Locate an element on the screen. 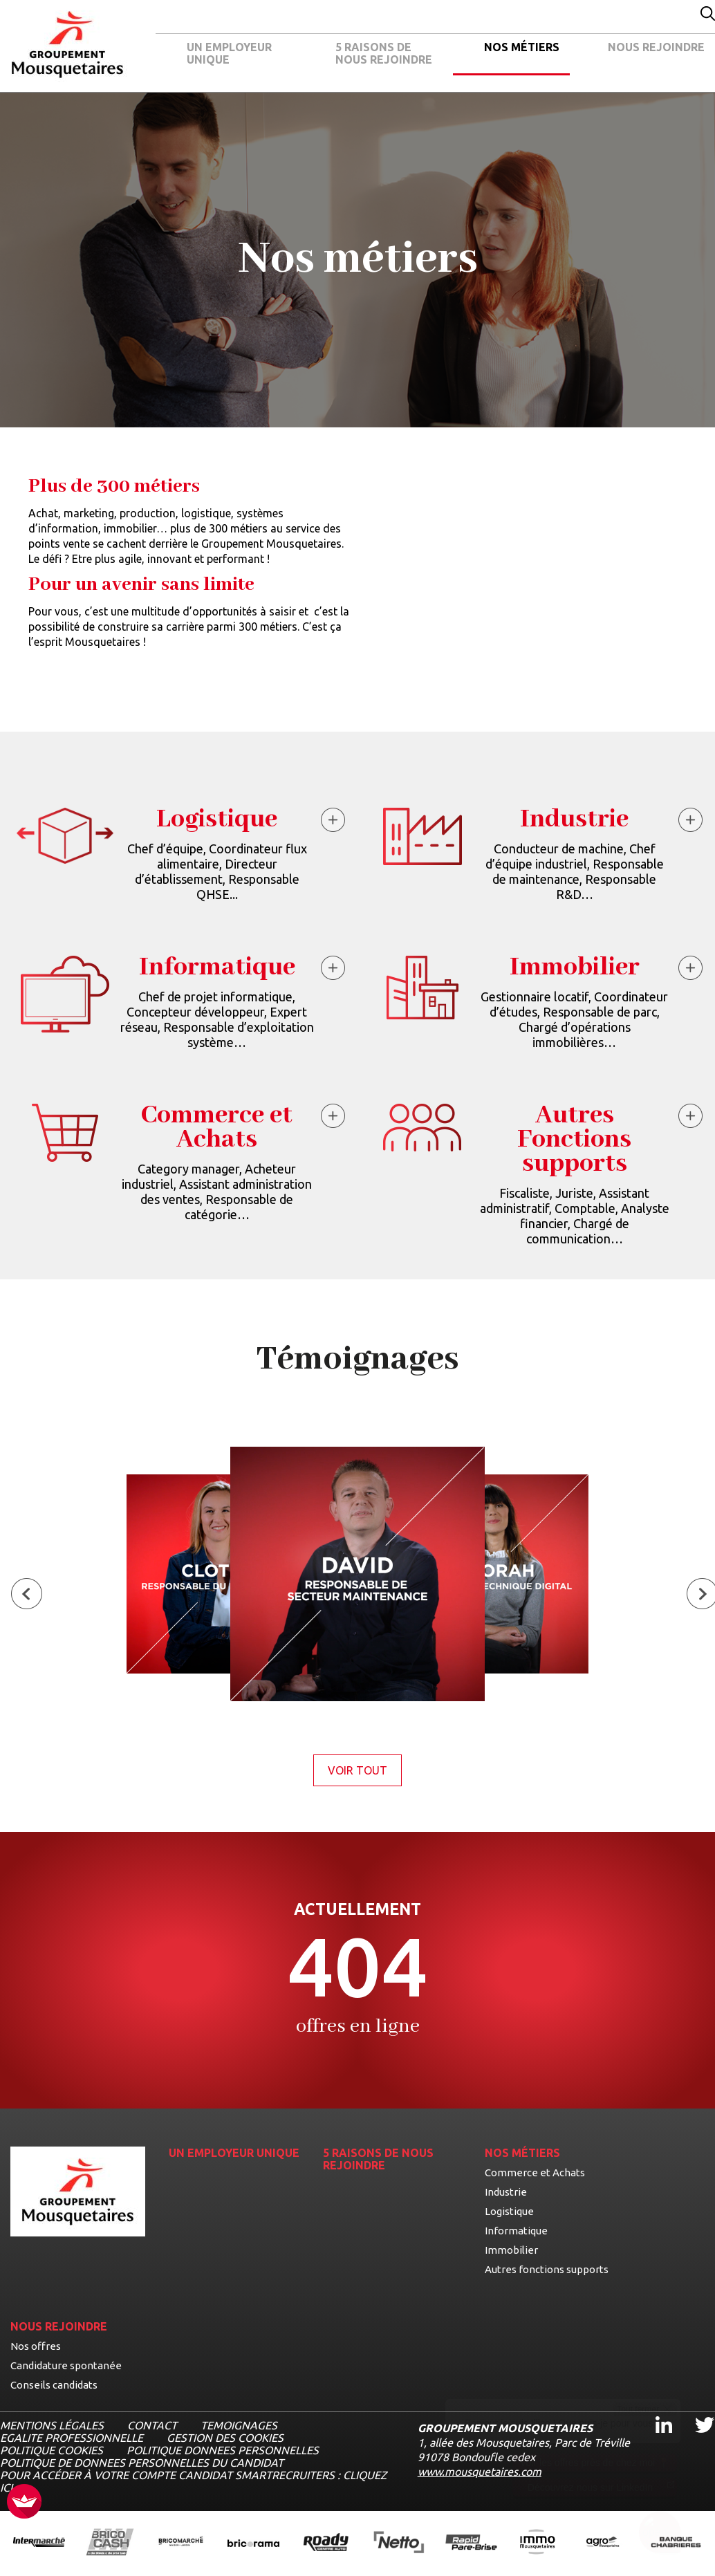 This screenshot has width=715, height=2576. [Ouvrir la page de l'enseigne IMMO Mousquetaires (nouvel onglet)] is located at coordinates (537, 2543).